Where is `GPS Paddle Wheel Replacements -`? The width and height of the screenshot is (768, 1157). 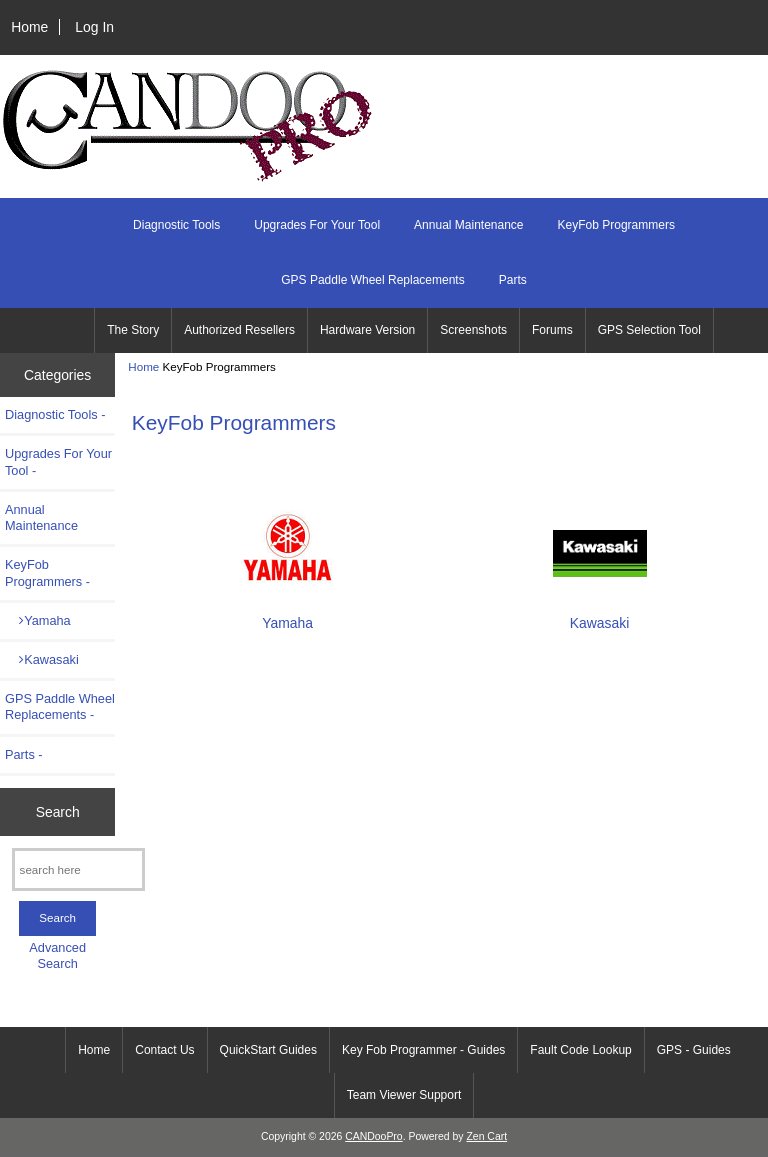 GPS Paddle Wheel Replacements - is located at coordinates (60, 706).